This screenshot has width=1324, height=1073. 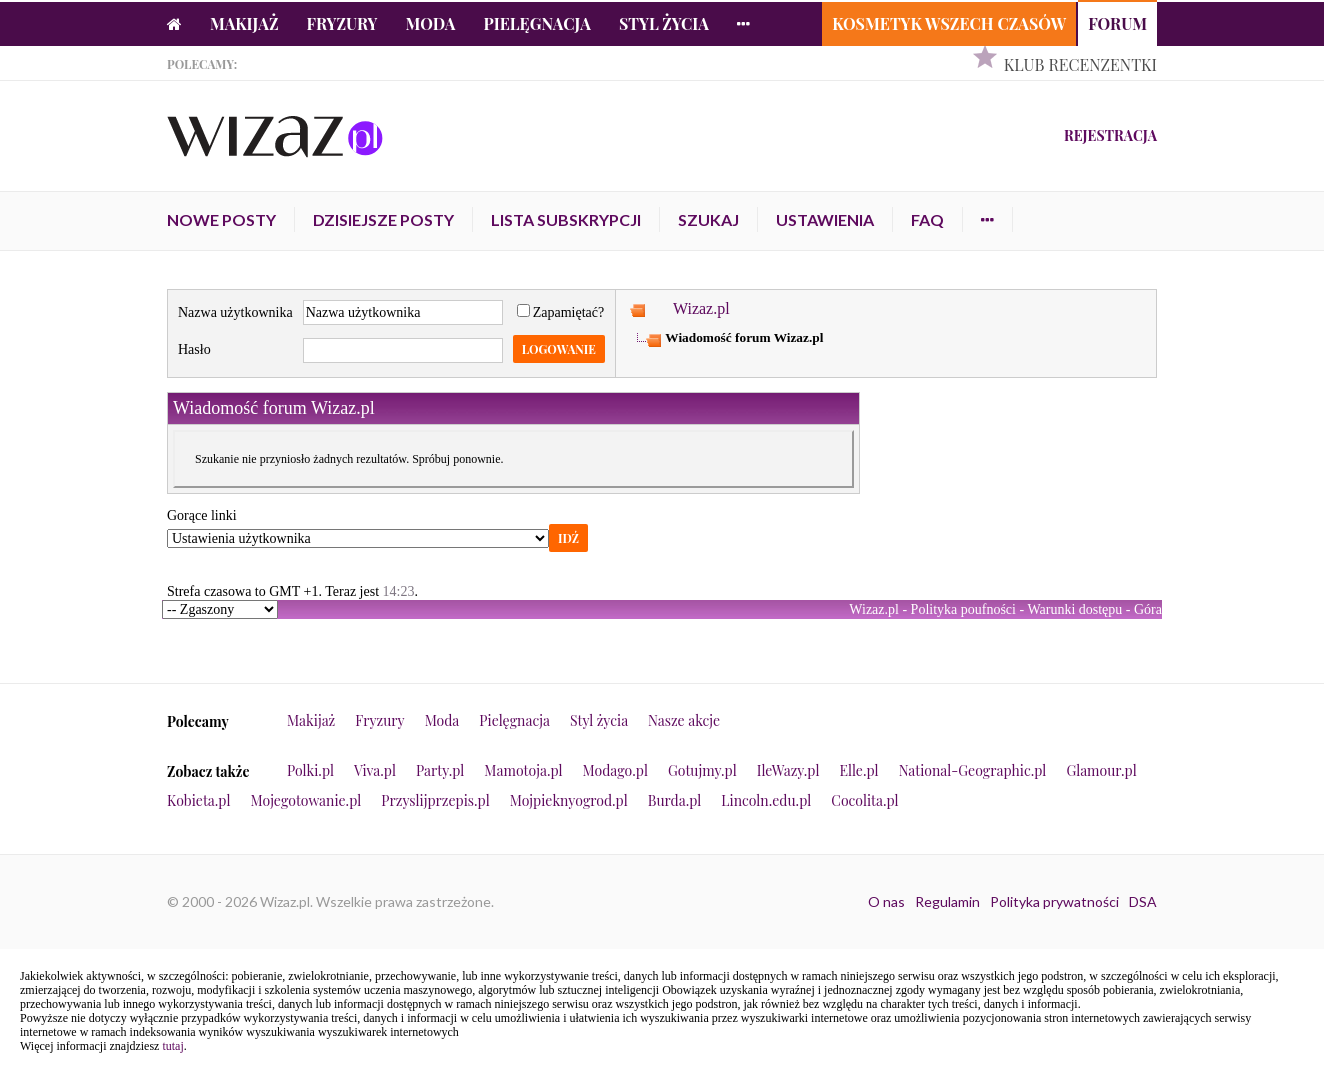 What do you see at coordinates (615, 770) in the screenshot?
I see `Modago.pl` at bounding box center [615, 770].